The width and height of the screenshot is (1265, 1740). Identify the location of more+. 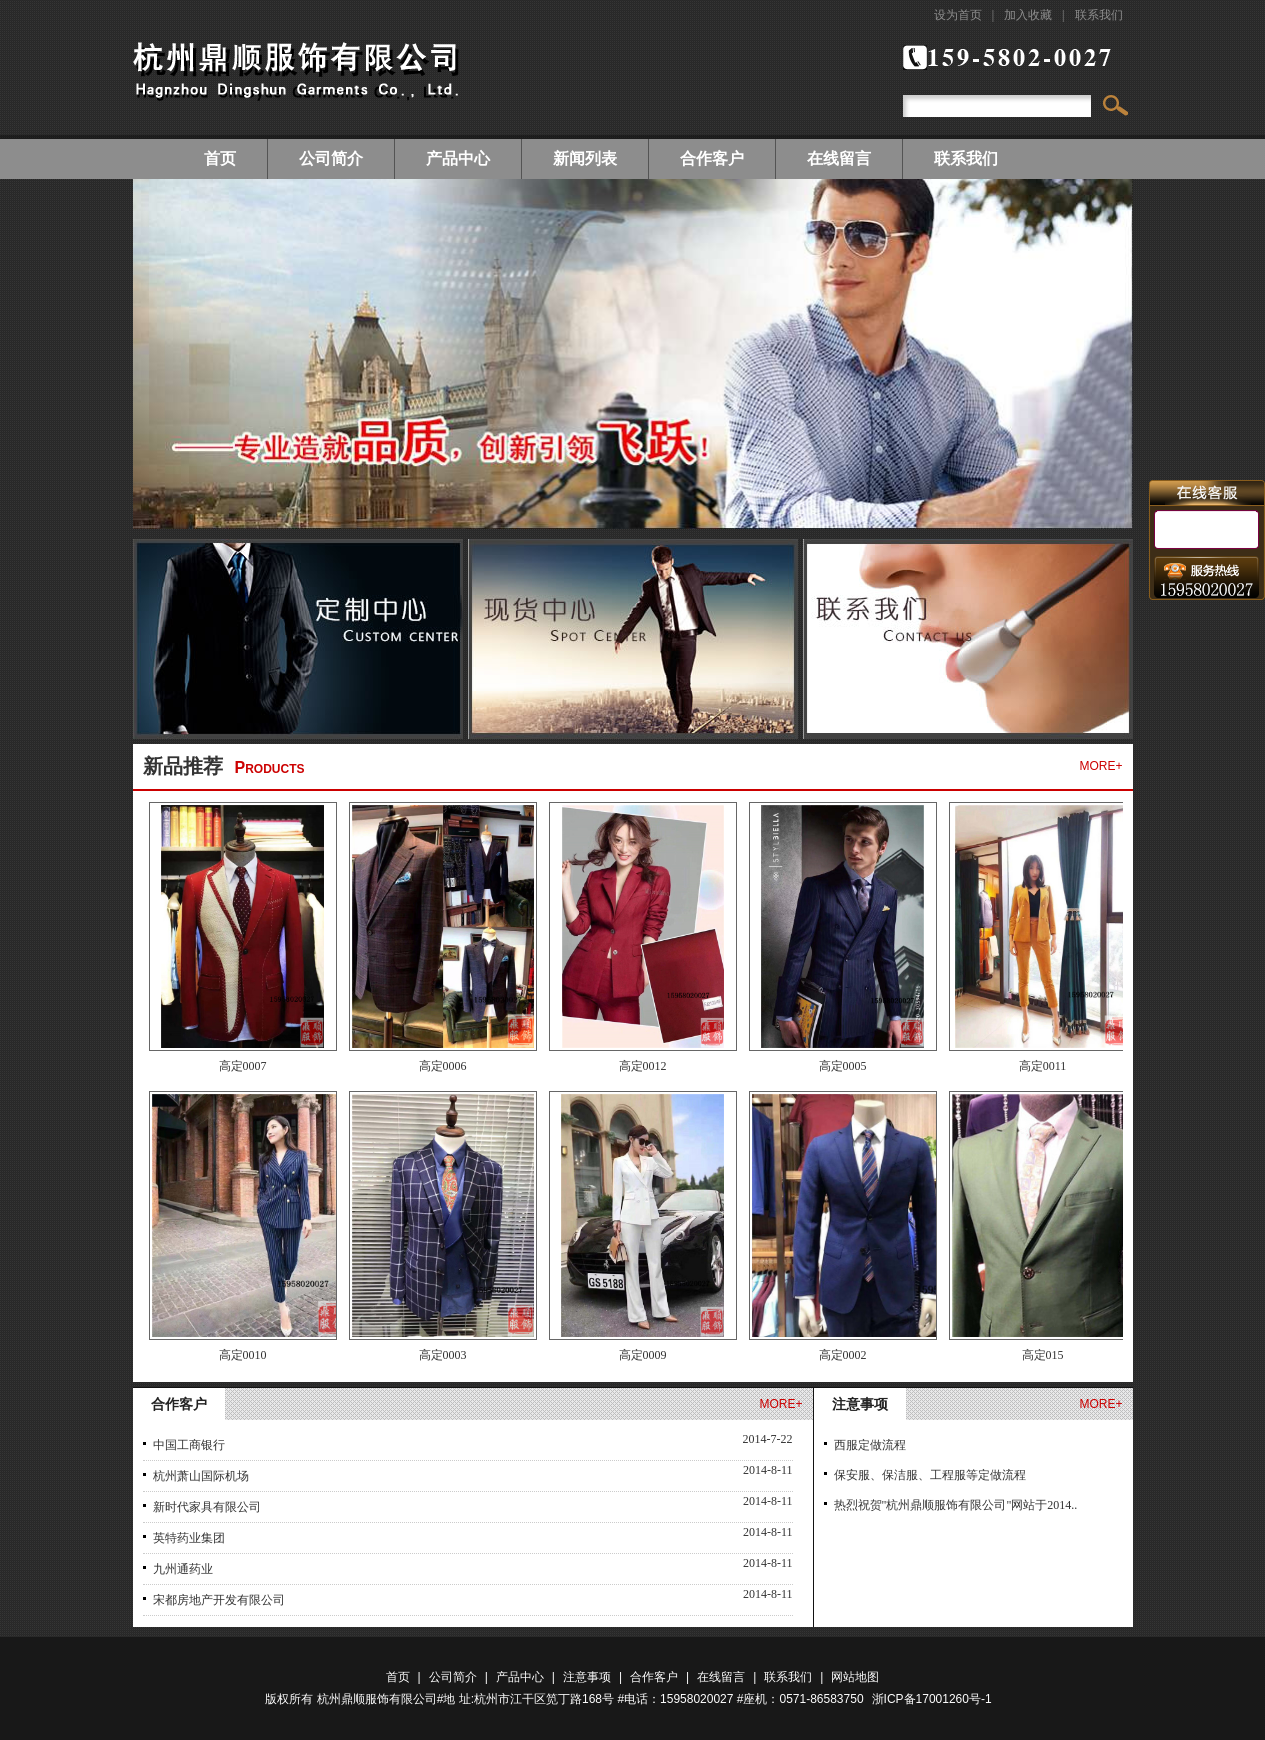
(1100, 766).